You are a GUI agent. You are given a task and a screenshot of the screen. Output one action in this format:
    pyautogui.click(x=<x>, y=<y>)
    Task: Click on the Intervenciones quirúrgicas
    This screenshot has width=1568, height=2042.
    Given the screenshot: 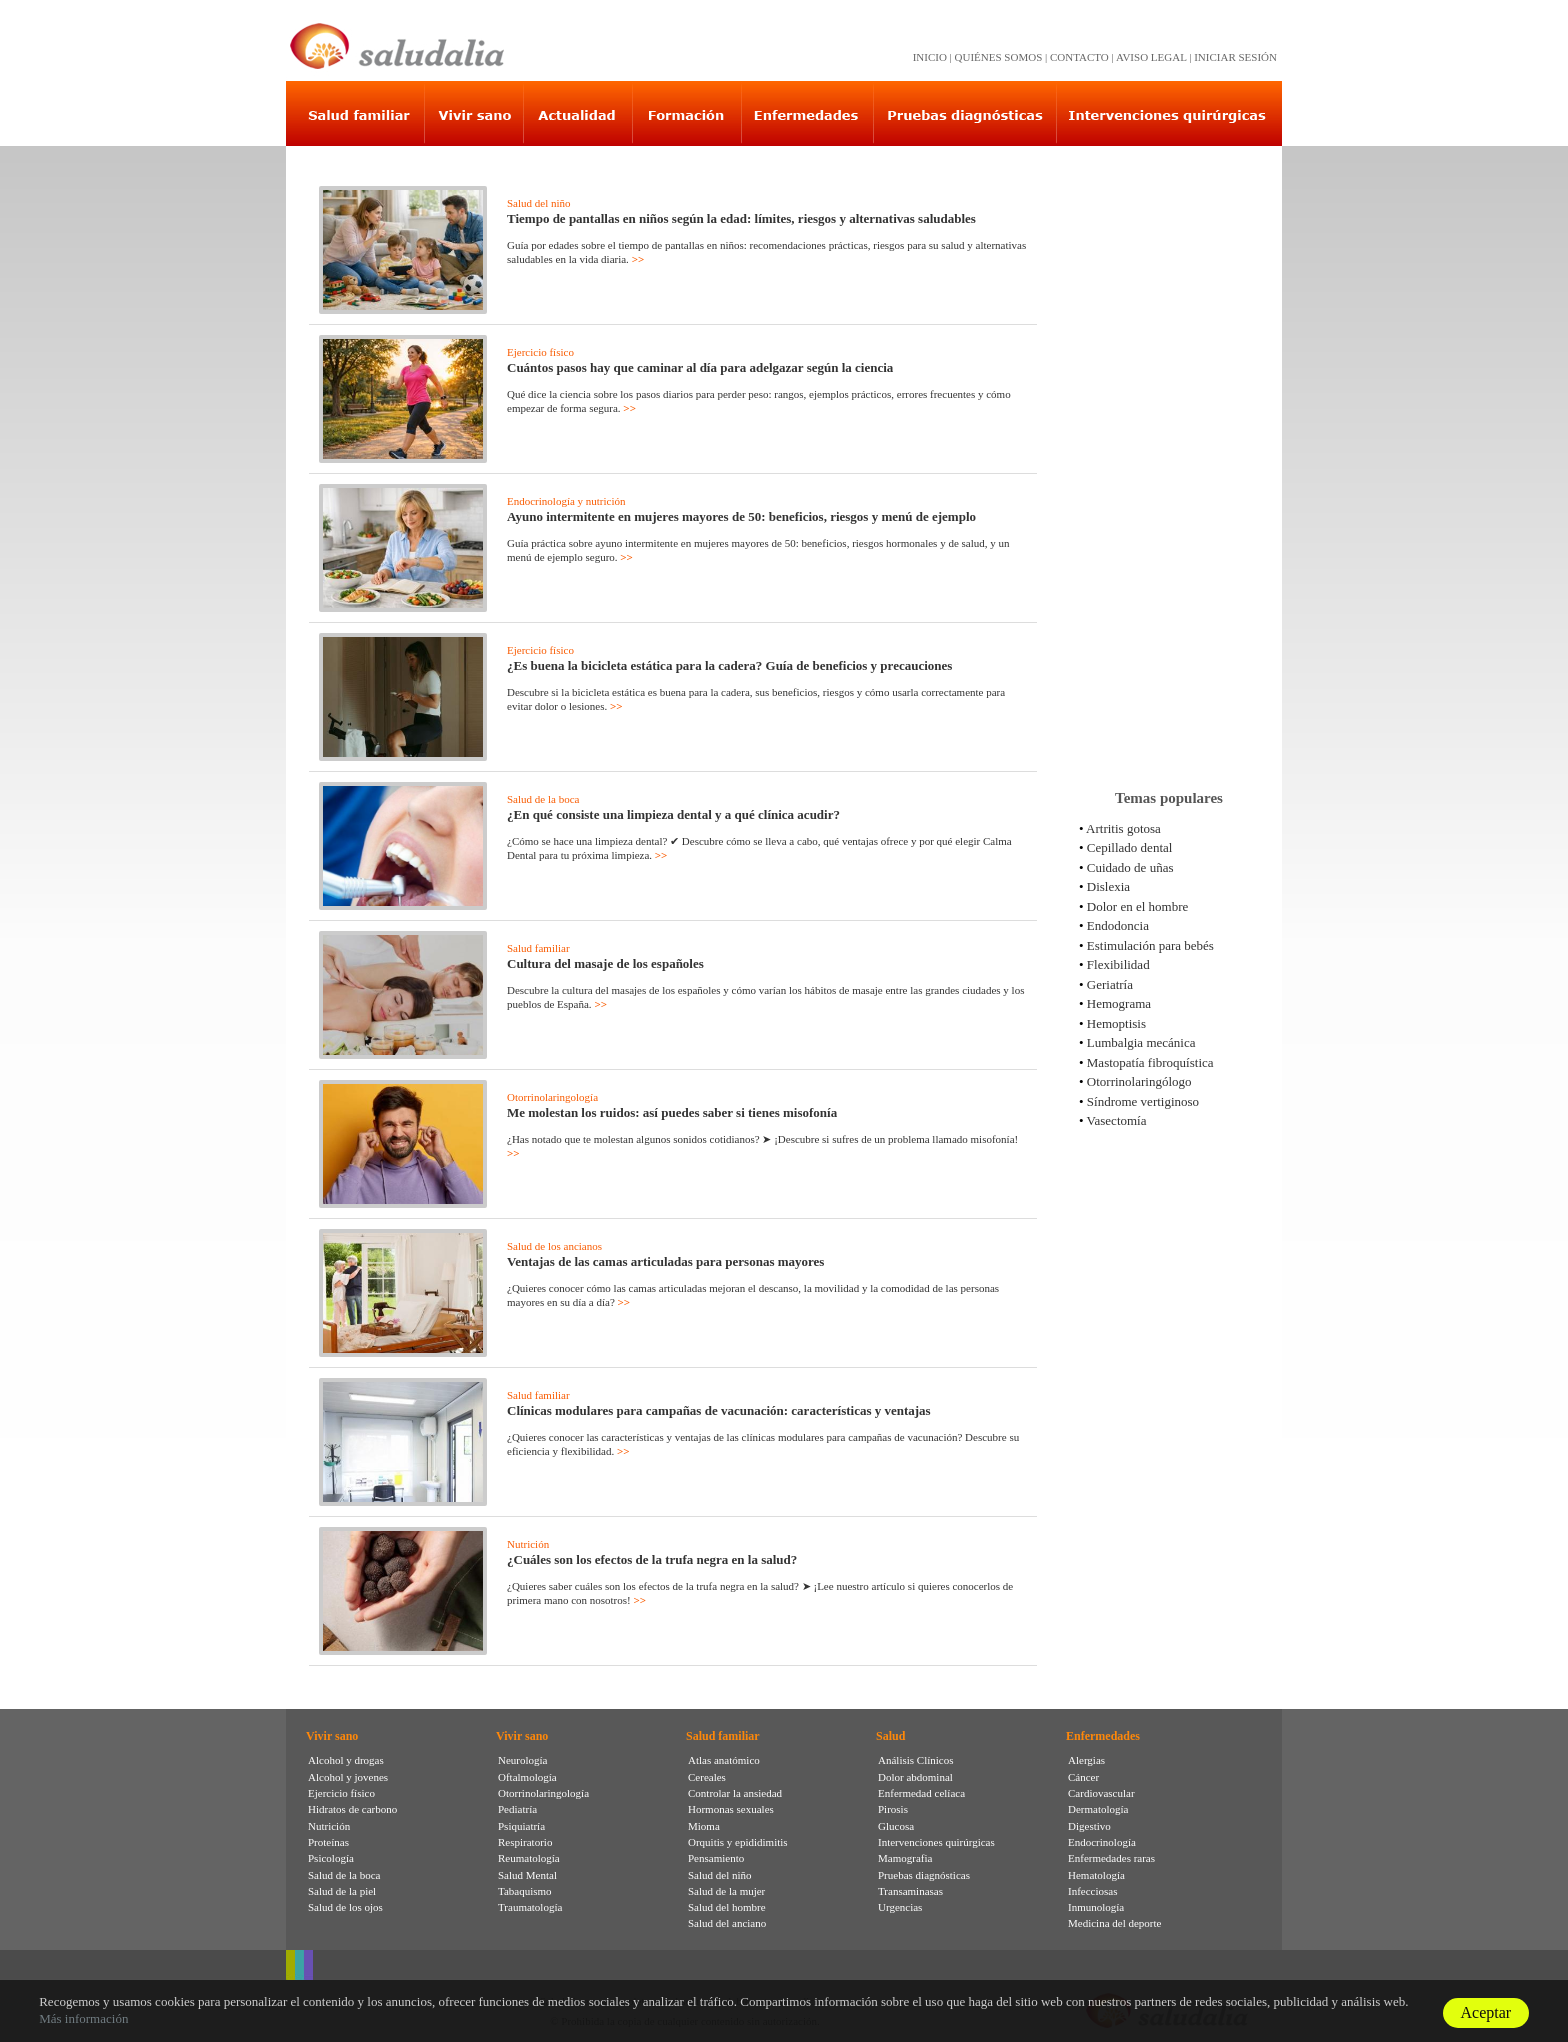 What is the action you would take?
    pyautogui.click(x=936, y=1842)
    